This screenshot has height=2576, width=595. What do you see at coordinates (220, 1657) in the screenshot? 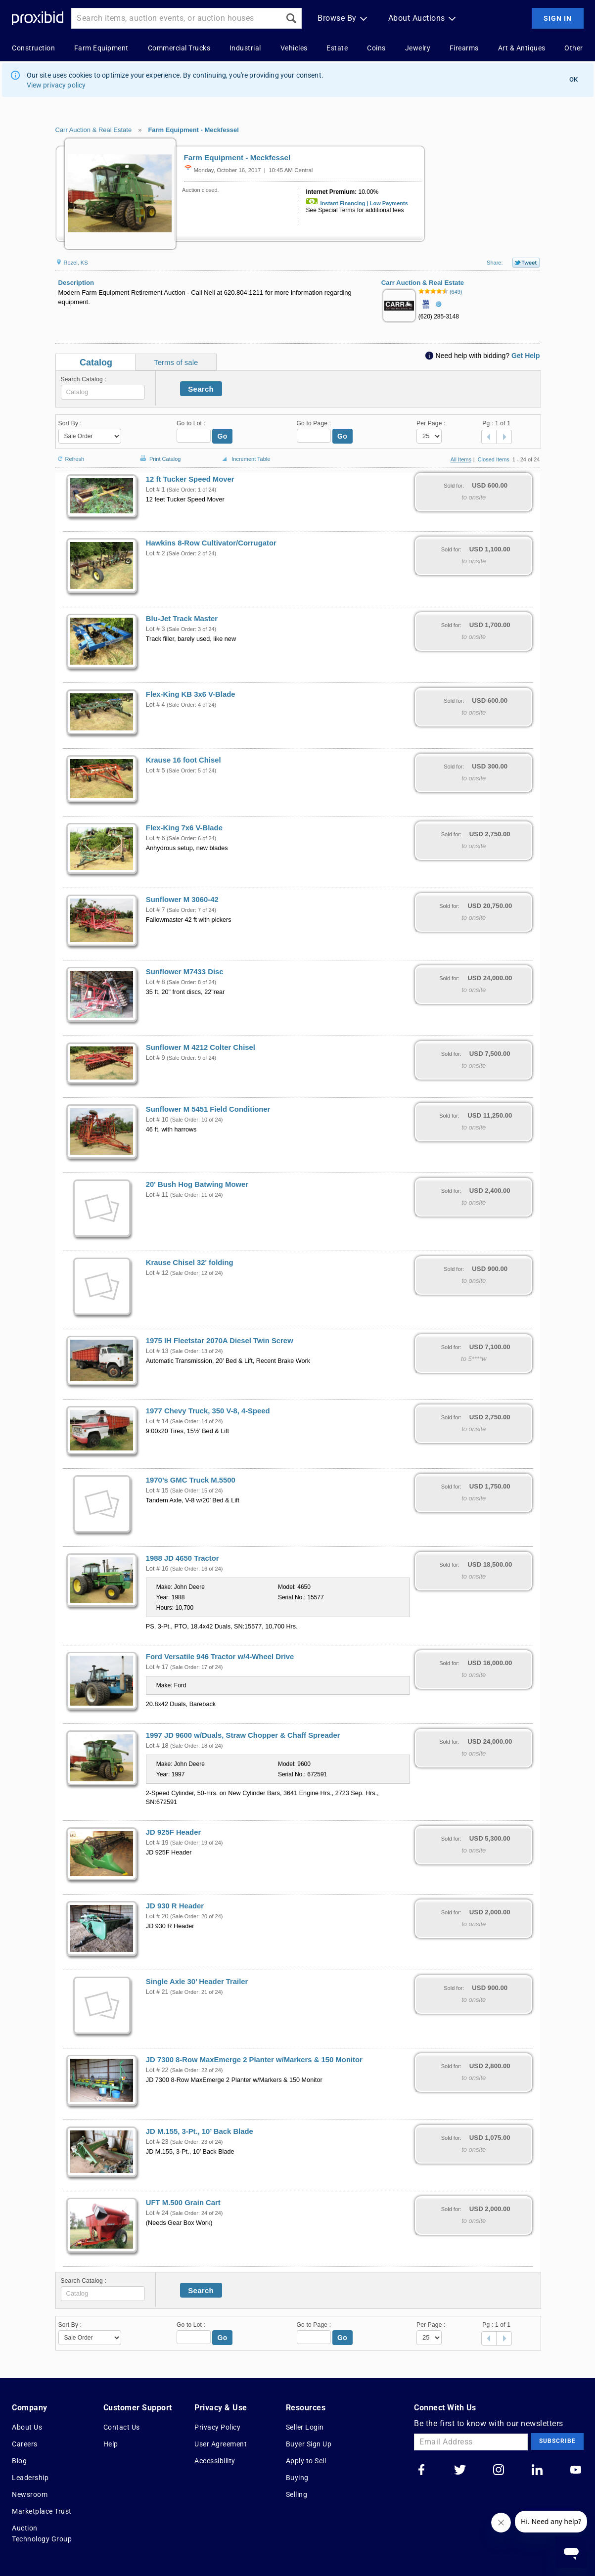
I see `Ford Versatile 946 Tractor w/4-Wheel Drive` at bounding box center [220, 1657].